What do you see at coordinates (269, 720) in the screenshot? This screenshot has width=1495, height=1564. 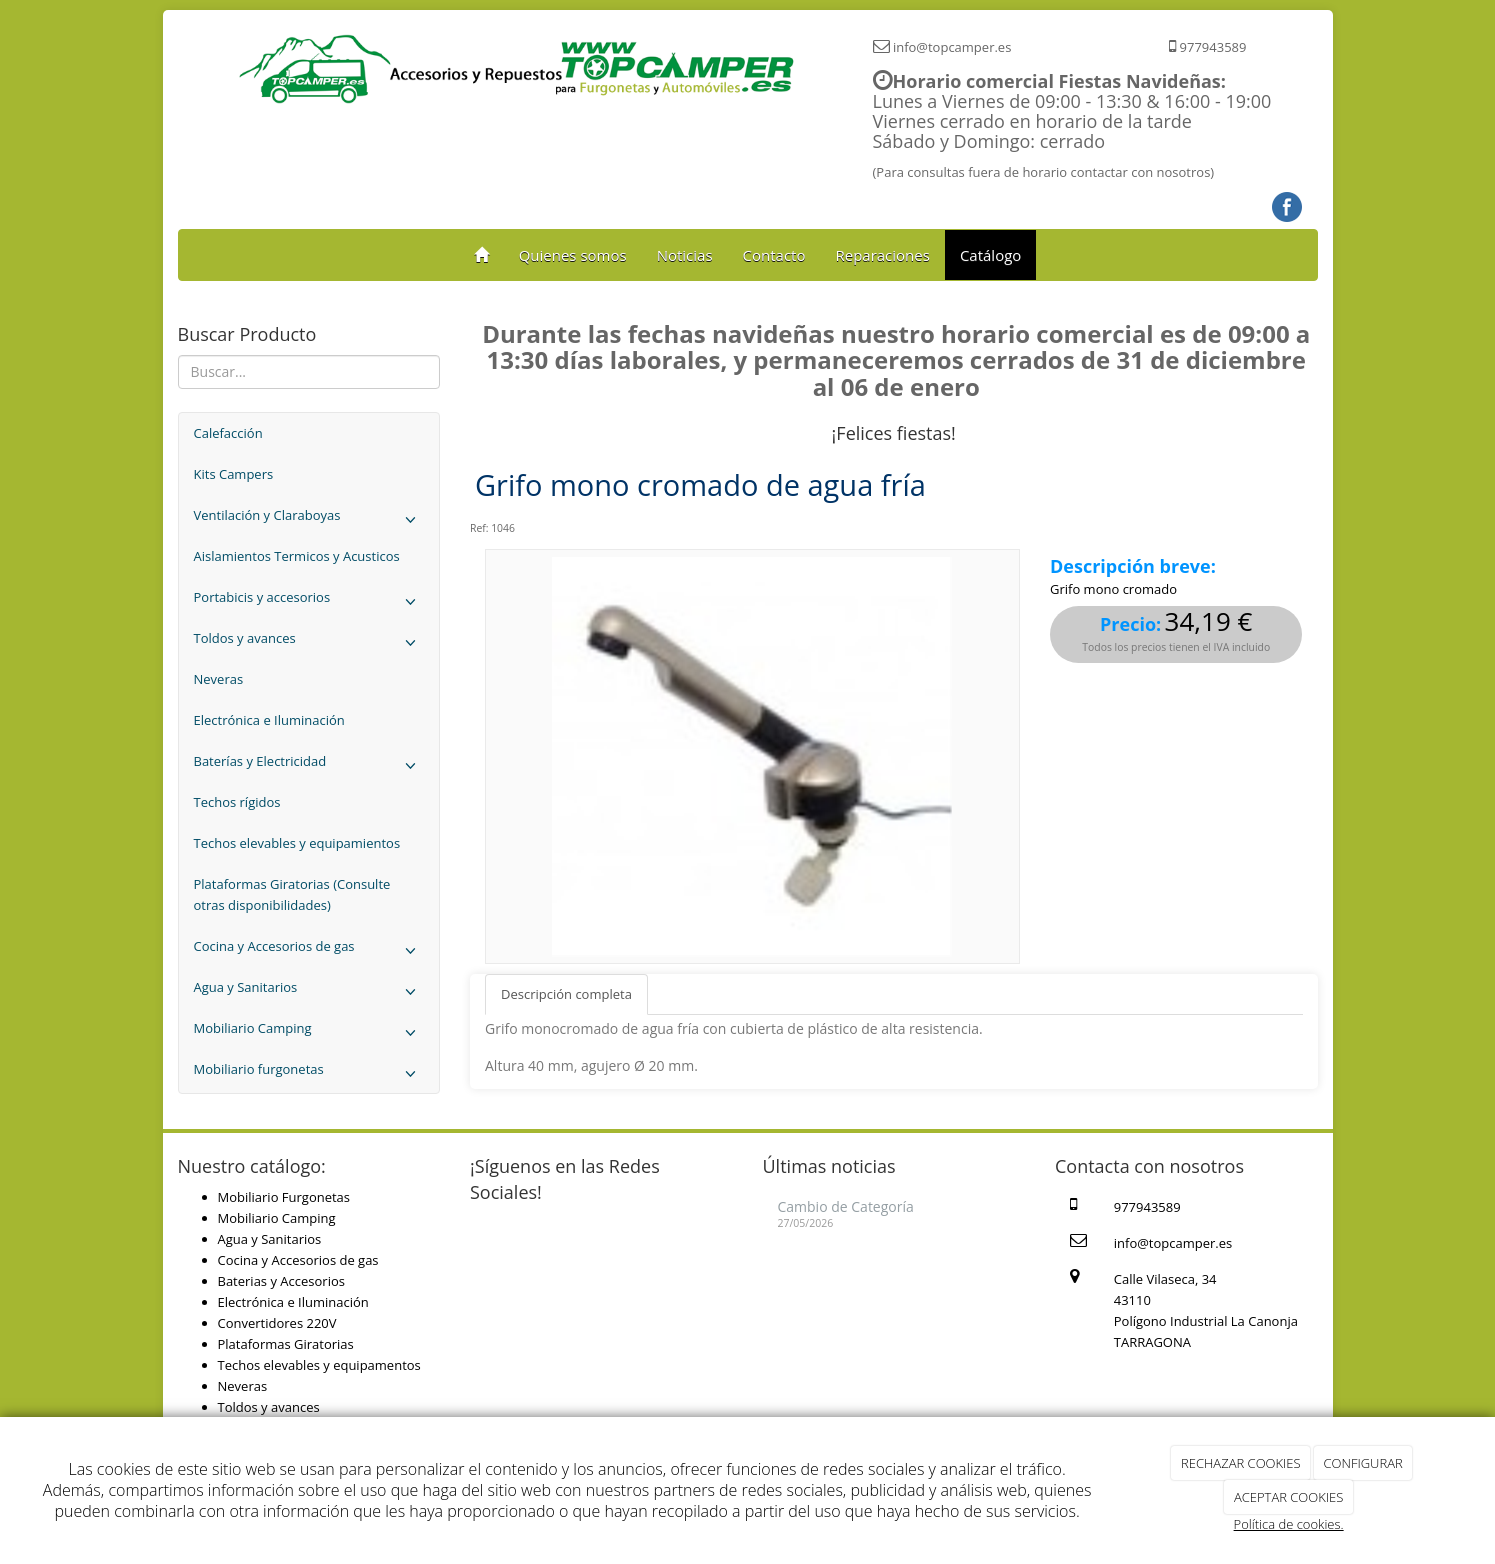 I see `Electrónica e Iluminación` at bounding box center [269, 720].